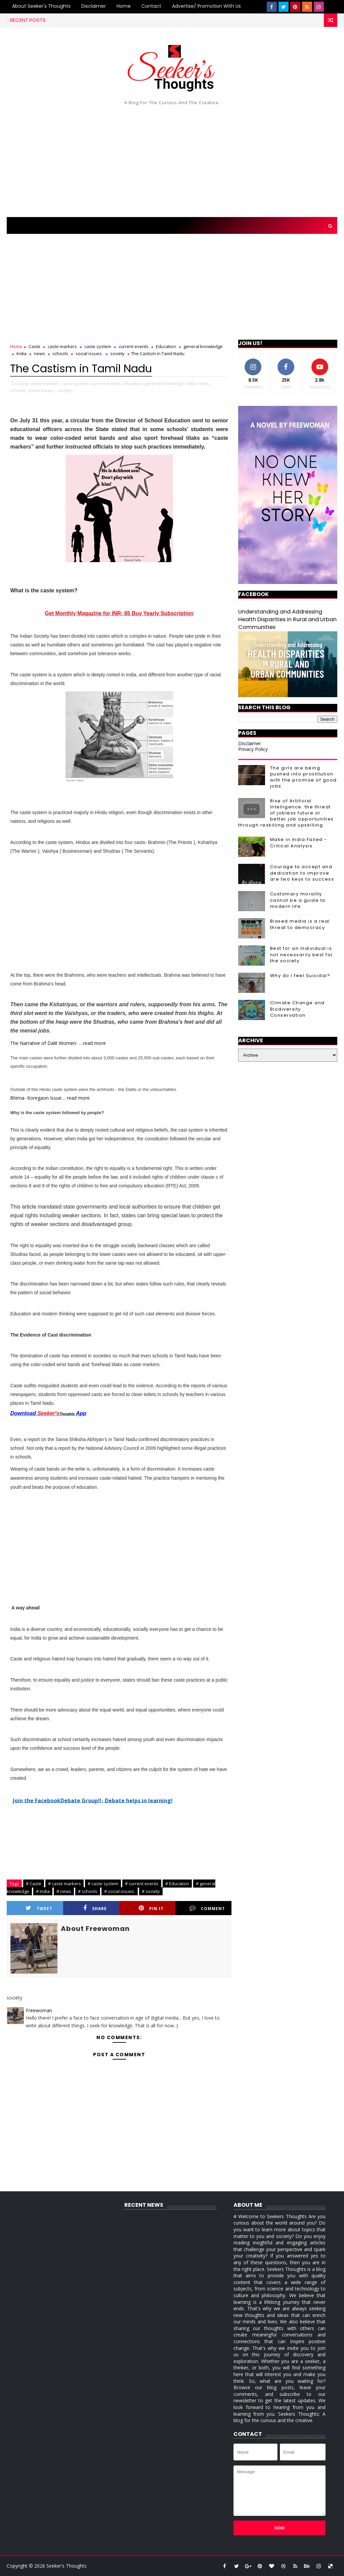 The width and height of the screenshot is (344, 2576). What do you see at coordinates (36, 1800) in the screenshot?
I see `Join the Facebook` at bounding box center [36, 1800].